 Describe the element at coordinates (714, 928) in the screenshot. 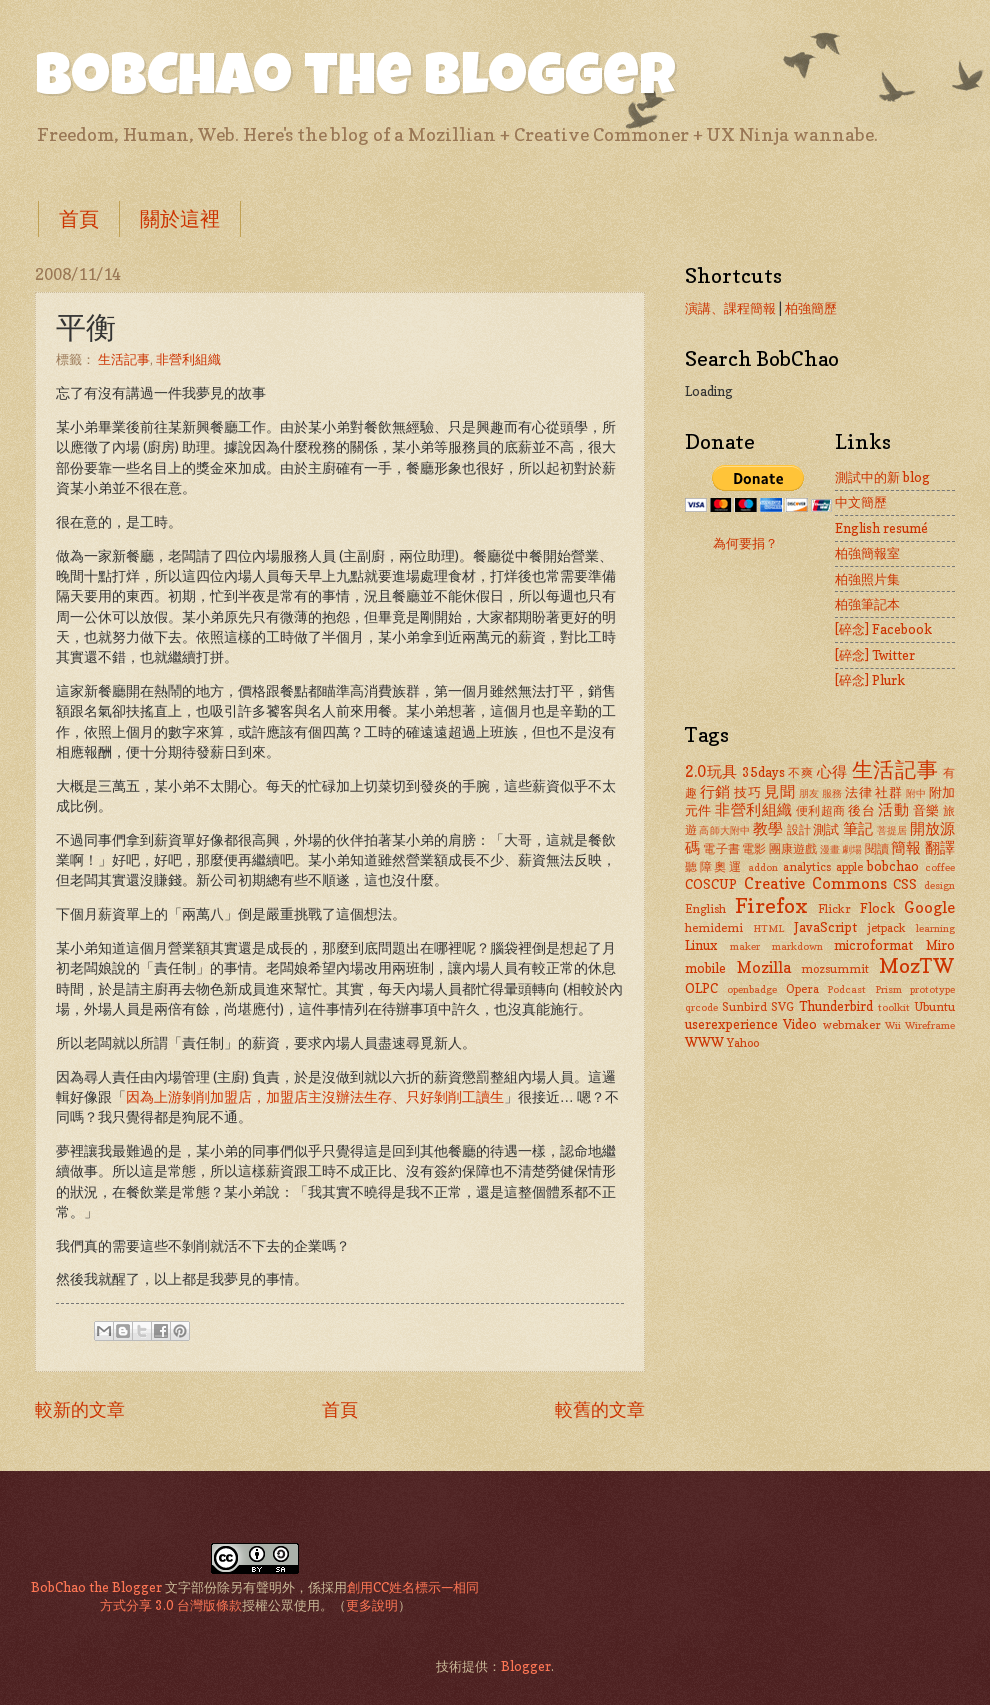

I see `hemidemi` at that location.